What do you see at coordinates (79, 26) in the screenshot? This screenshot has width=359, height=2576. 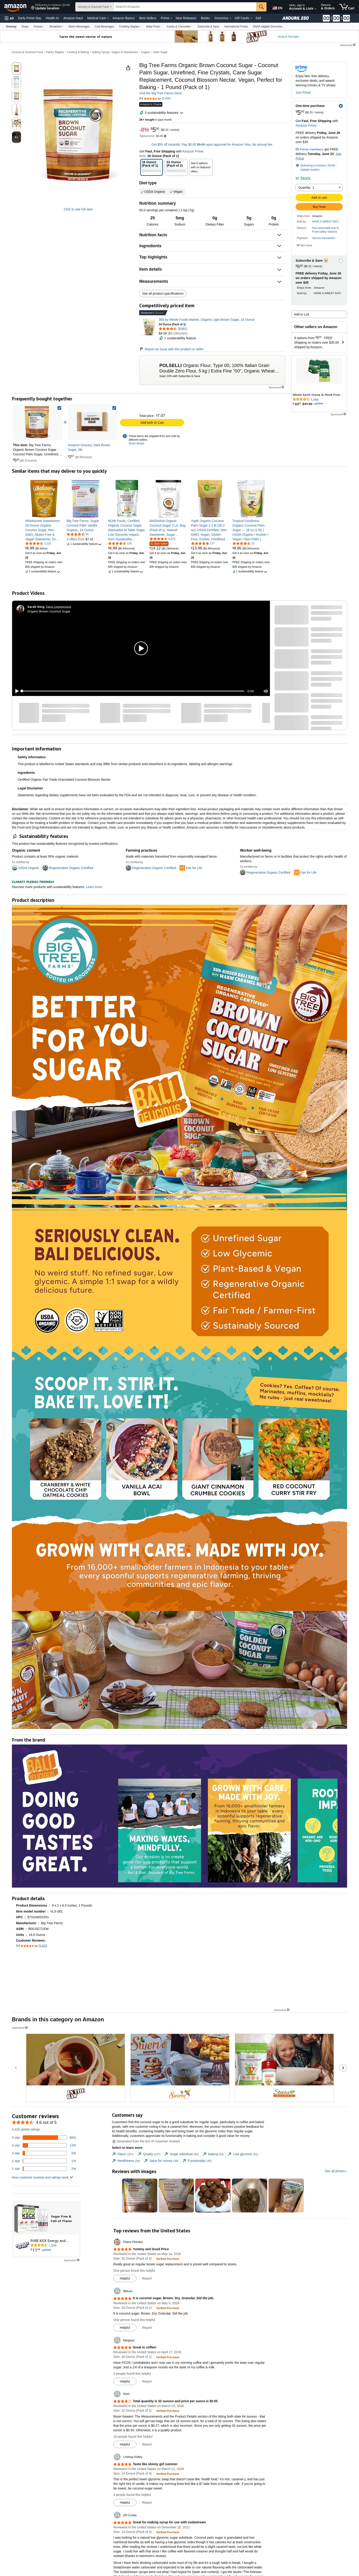 I see `[Warm Beverages]` at bounding box center [79, 26].